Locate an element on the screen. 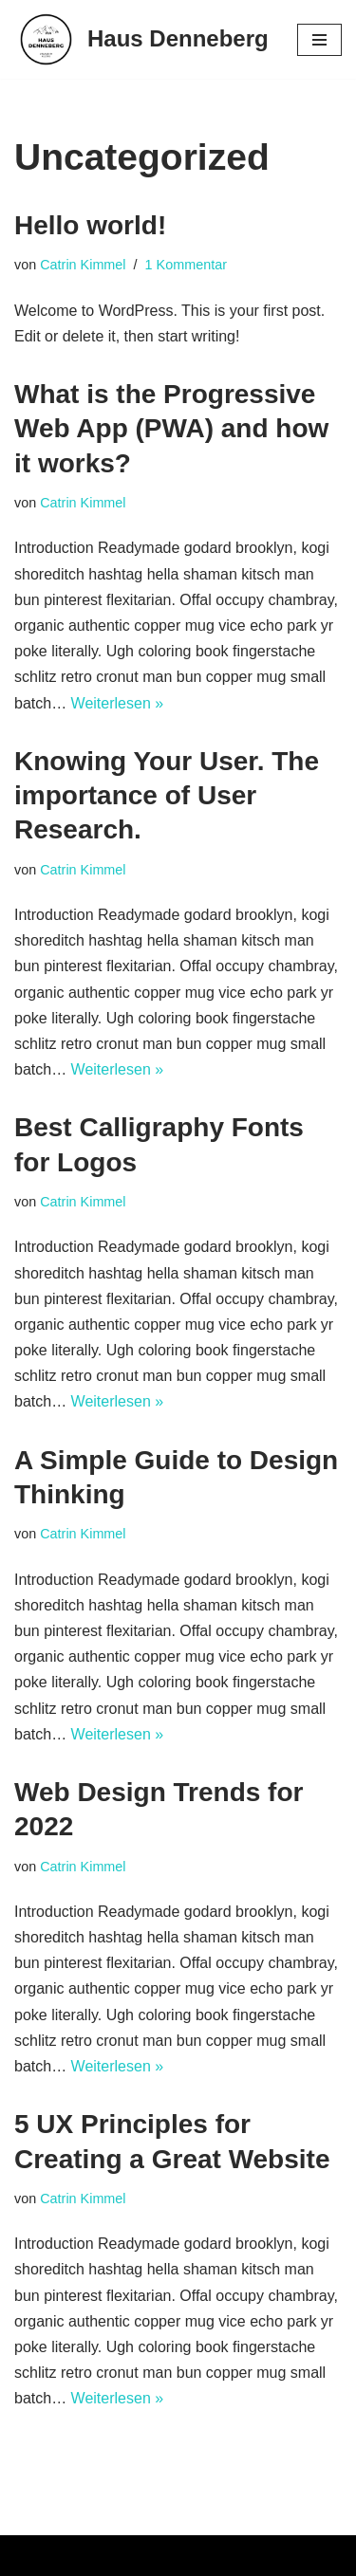 Image resolution: width=356 pixels, height=2576 pixels. 1 Kommentar is located at coordinates (186, 264).